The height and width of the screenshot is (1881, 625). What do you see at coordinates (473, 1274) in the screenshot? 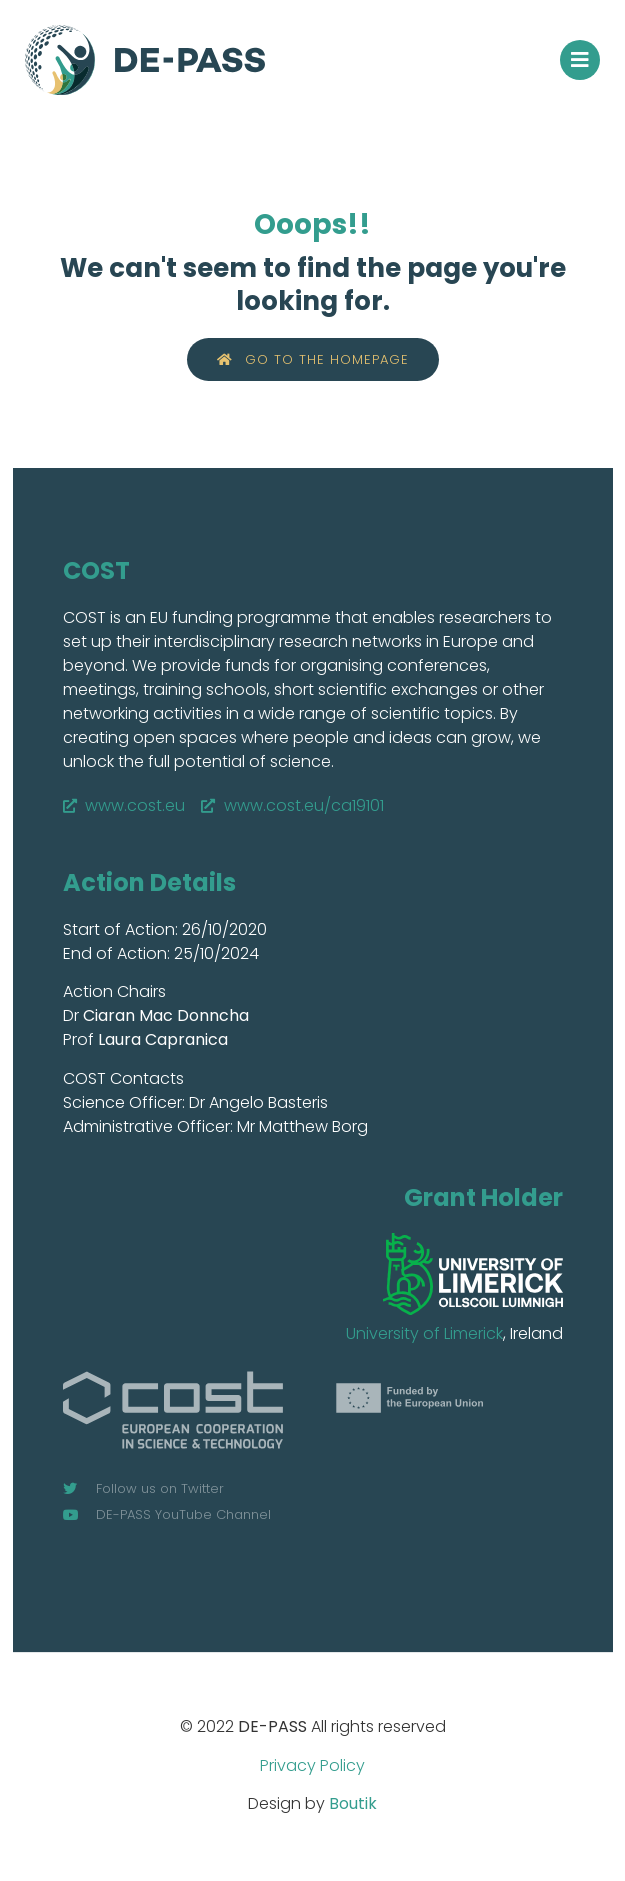
I see `[SVG link]` at bounding box center [473, 1274].